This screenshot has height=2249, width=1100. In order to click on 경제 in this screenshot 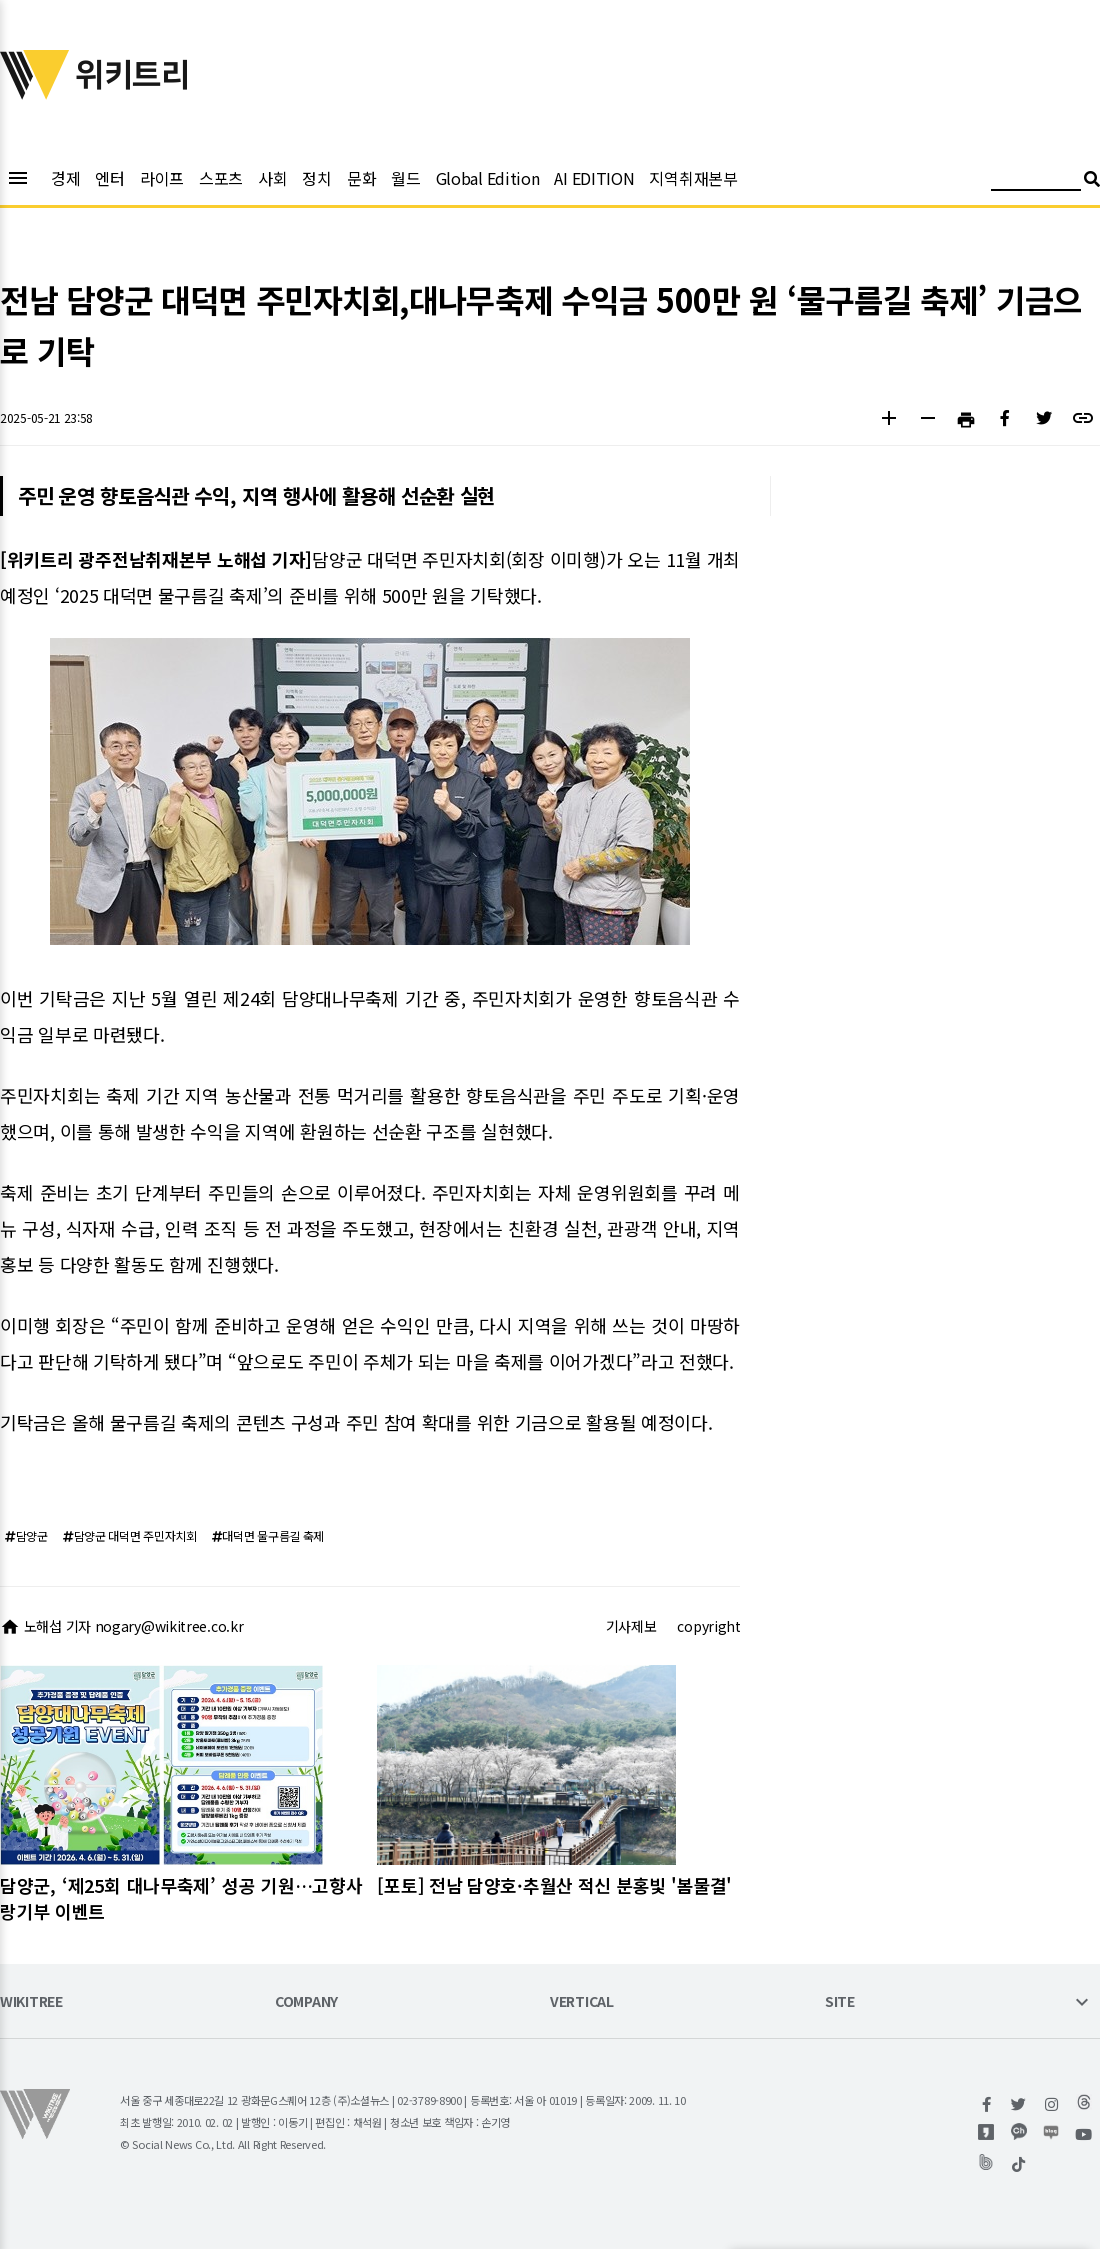, I will do `click(65, 178)`.